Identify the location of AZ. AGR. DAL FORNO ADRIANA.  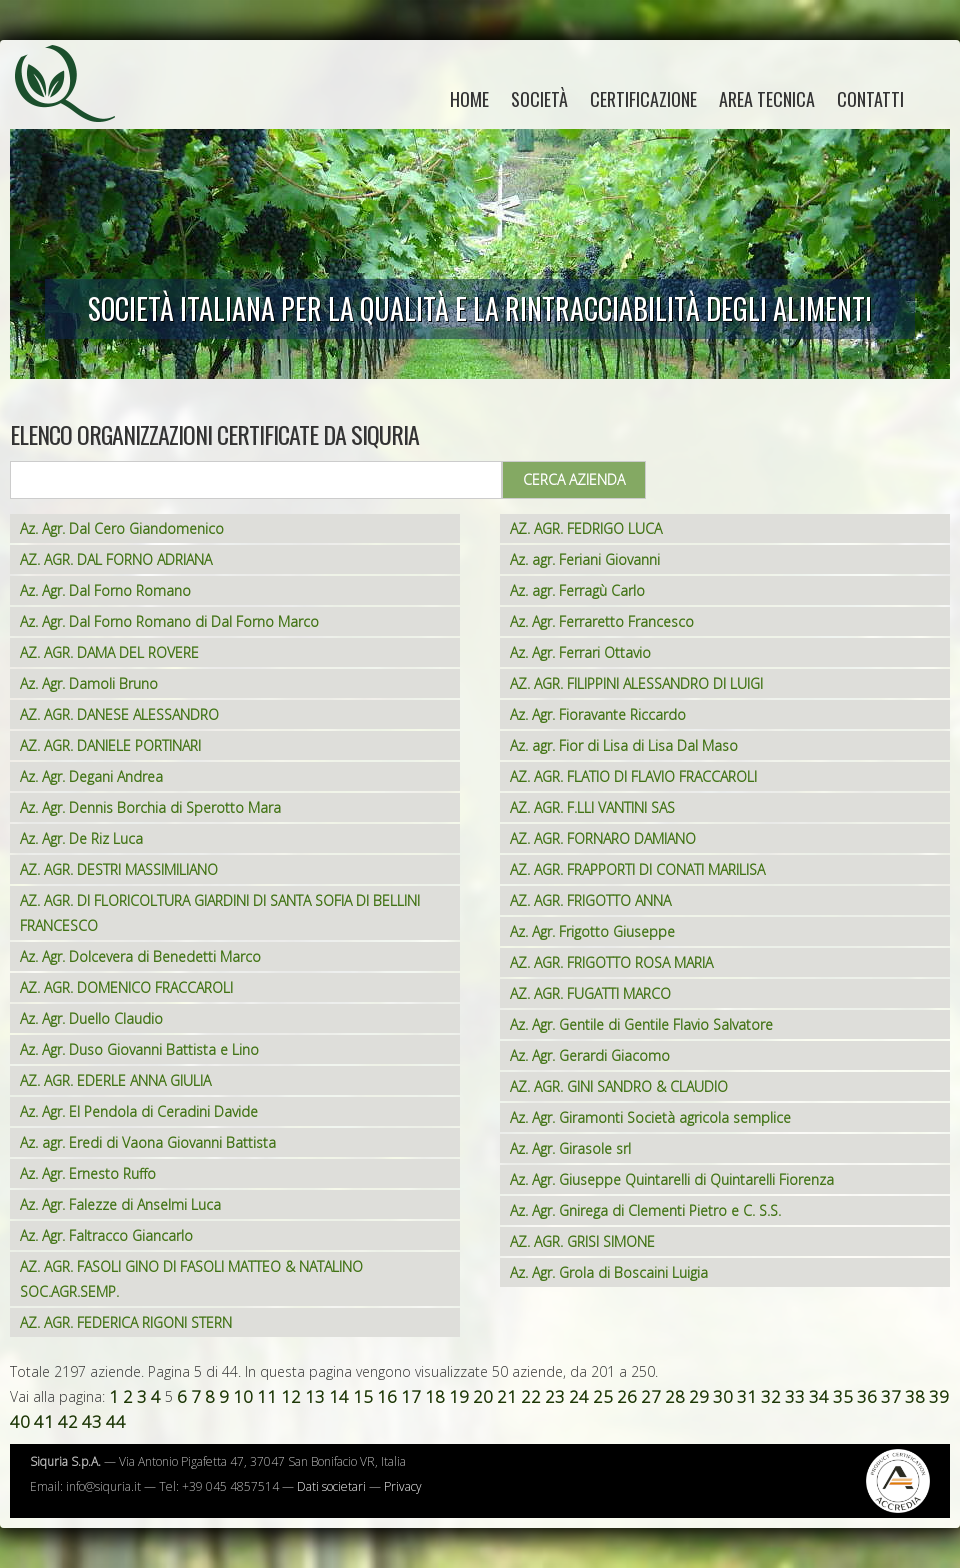
(116, 559).